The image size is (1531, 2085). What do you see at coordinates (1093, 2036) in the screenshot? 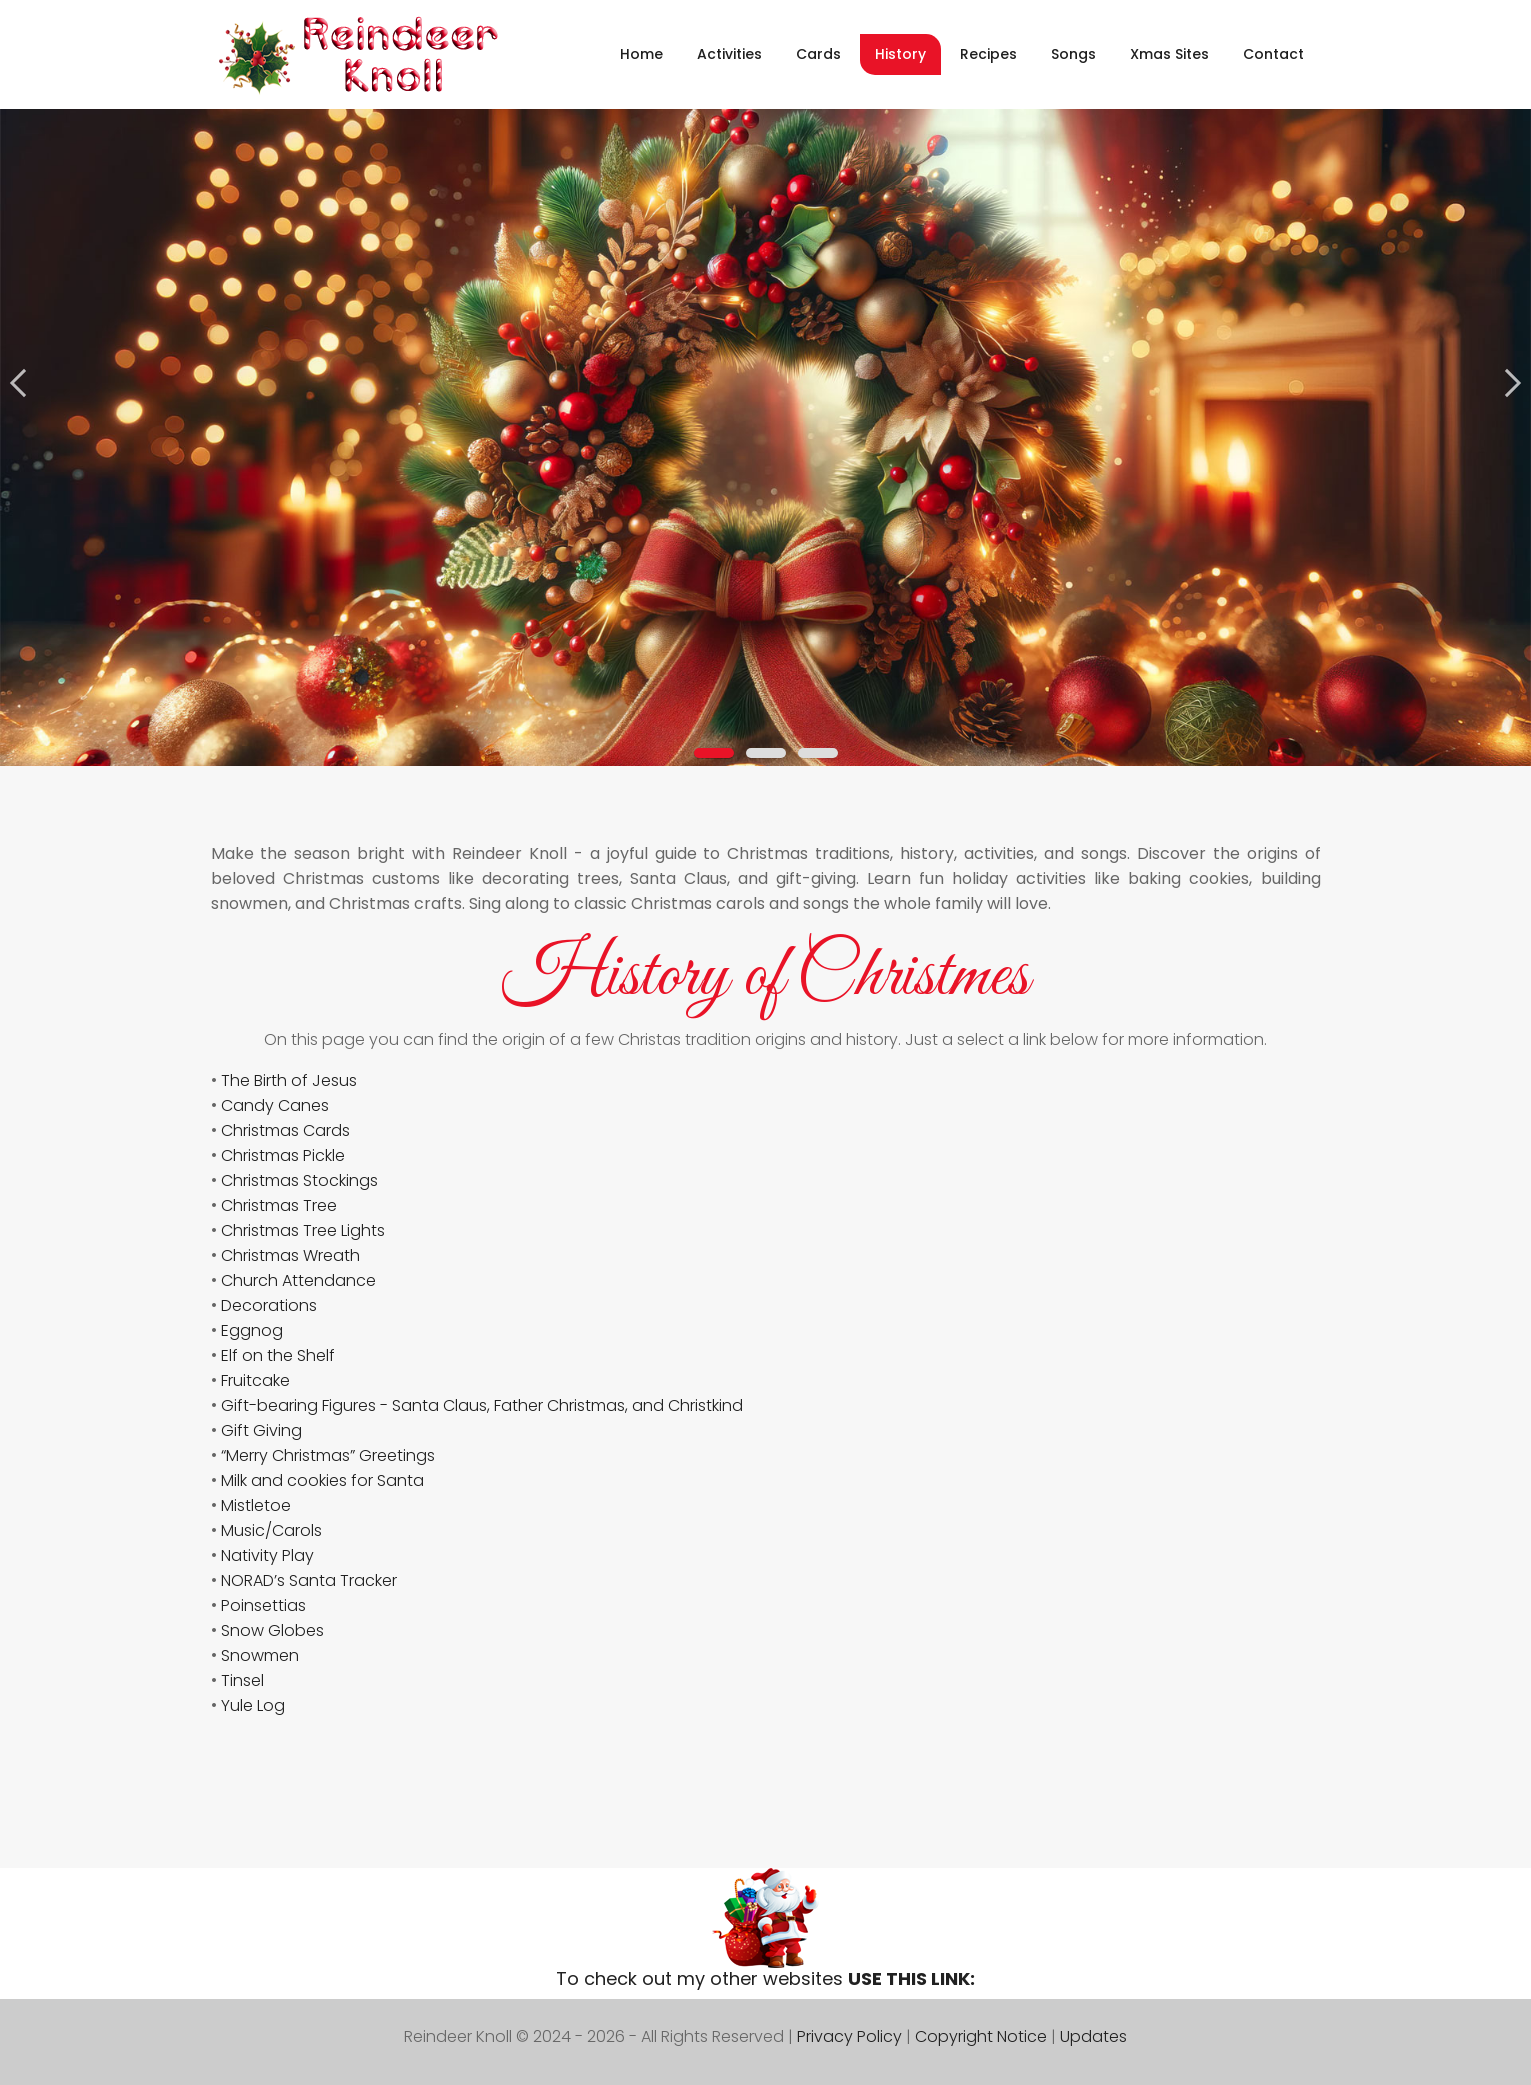
I see `Updates` at bounding box center [1093, 2036].